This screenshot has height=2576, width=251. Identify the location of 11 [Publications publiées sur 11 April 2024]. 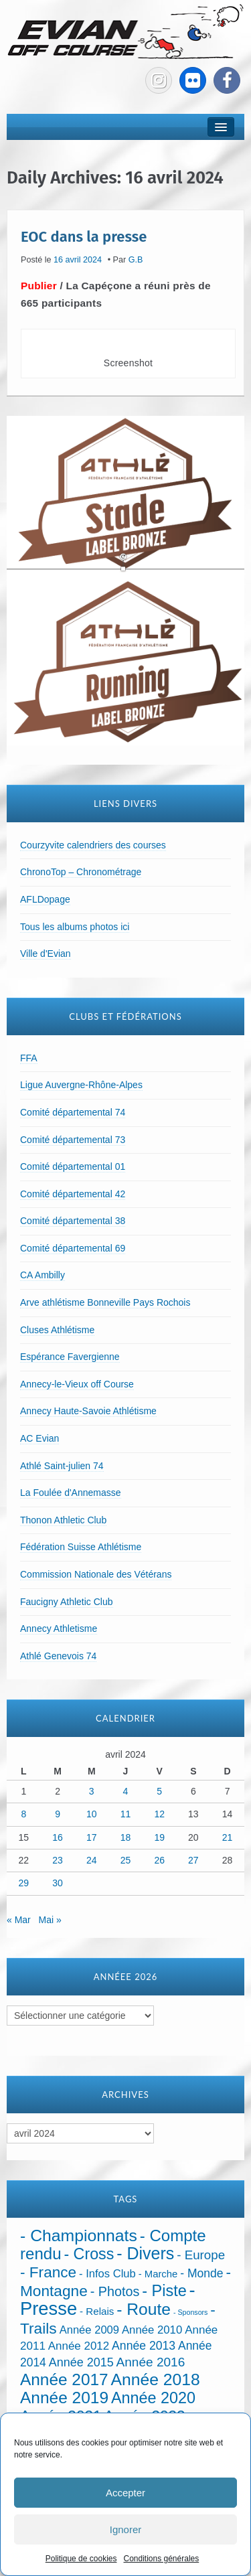
(125, 1814).